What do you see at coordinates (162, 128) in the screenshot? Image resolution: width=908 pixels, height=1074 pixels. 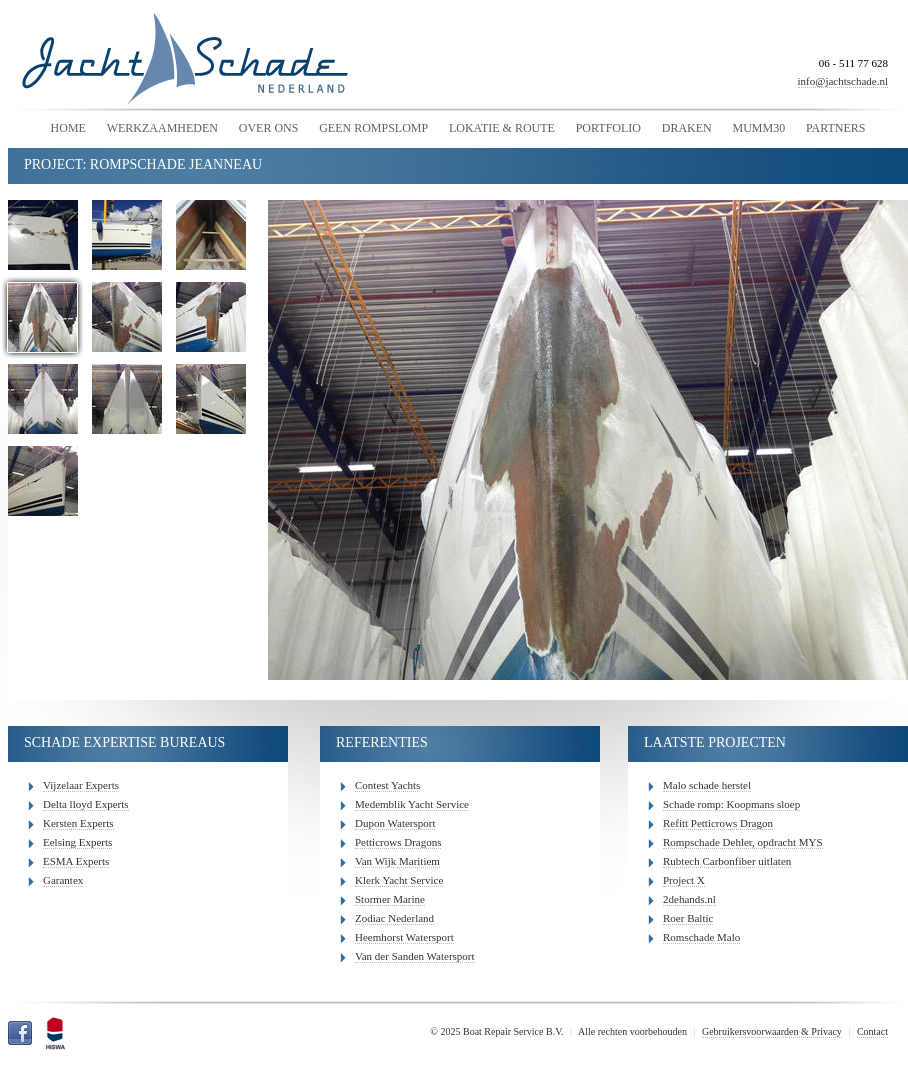 I see `Werkzaamheden` at bounding box center [162, 128].